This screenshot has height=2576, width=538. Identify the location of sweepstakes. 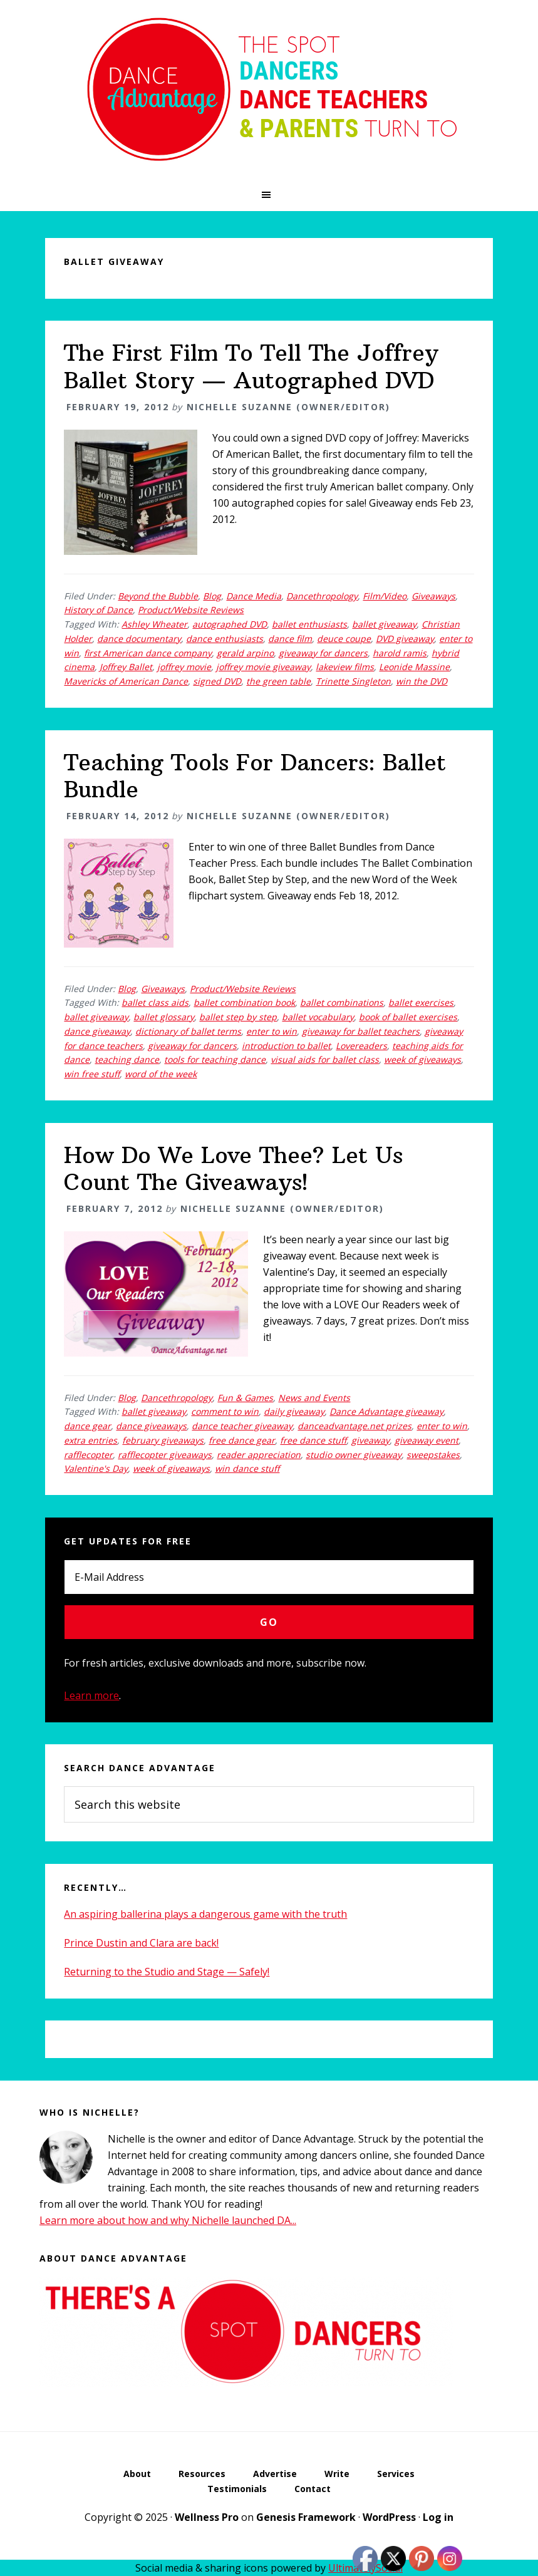
(433, 1455).